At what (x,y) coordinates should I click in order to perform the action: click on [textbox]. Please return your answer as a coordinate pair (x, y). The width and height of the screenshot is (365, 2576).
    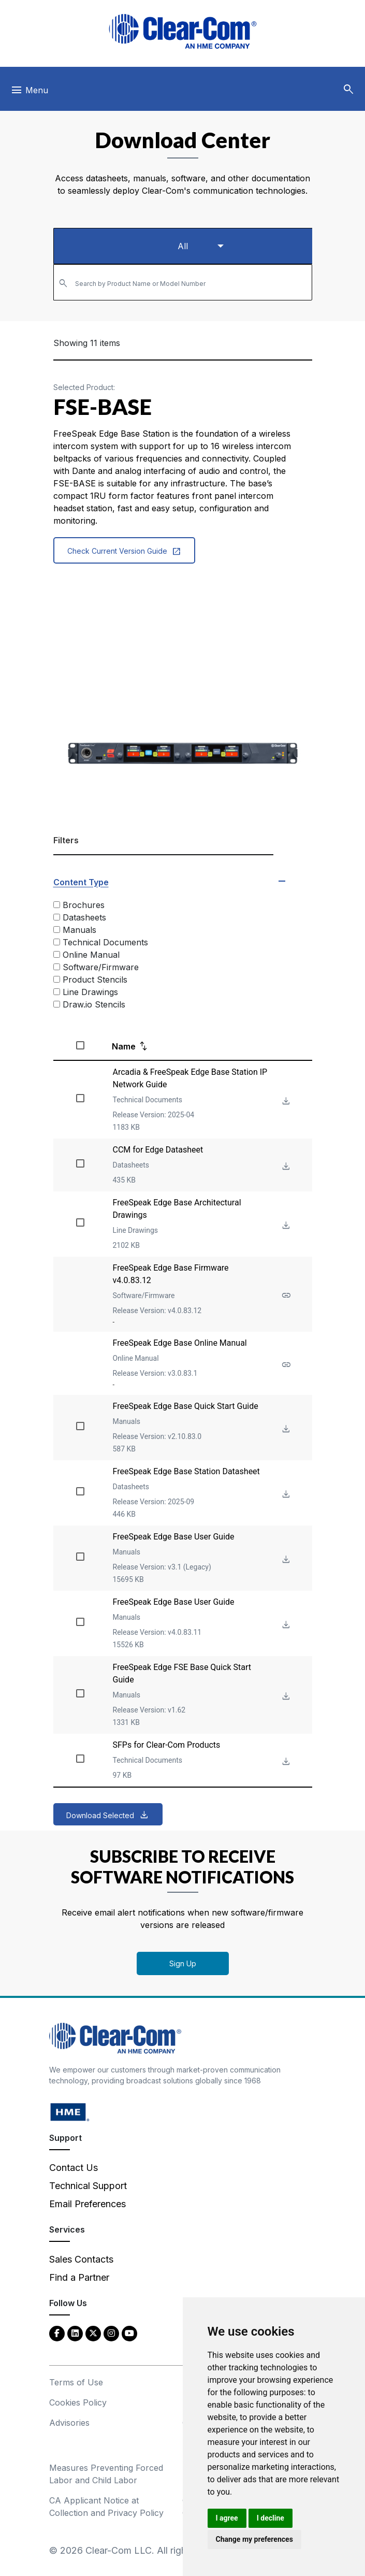
    Looking at the image, I should click on (183, 278).